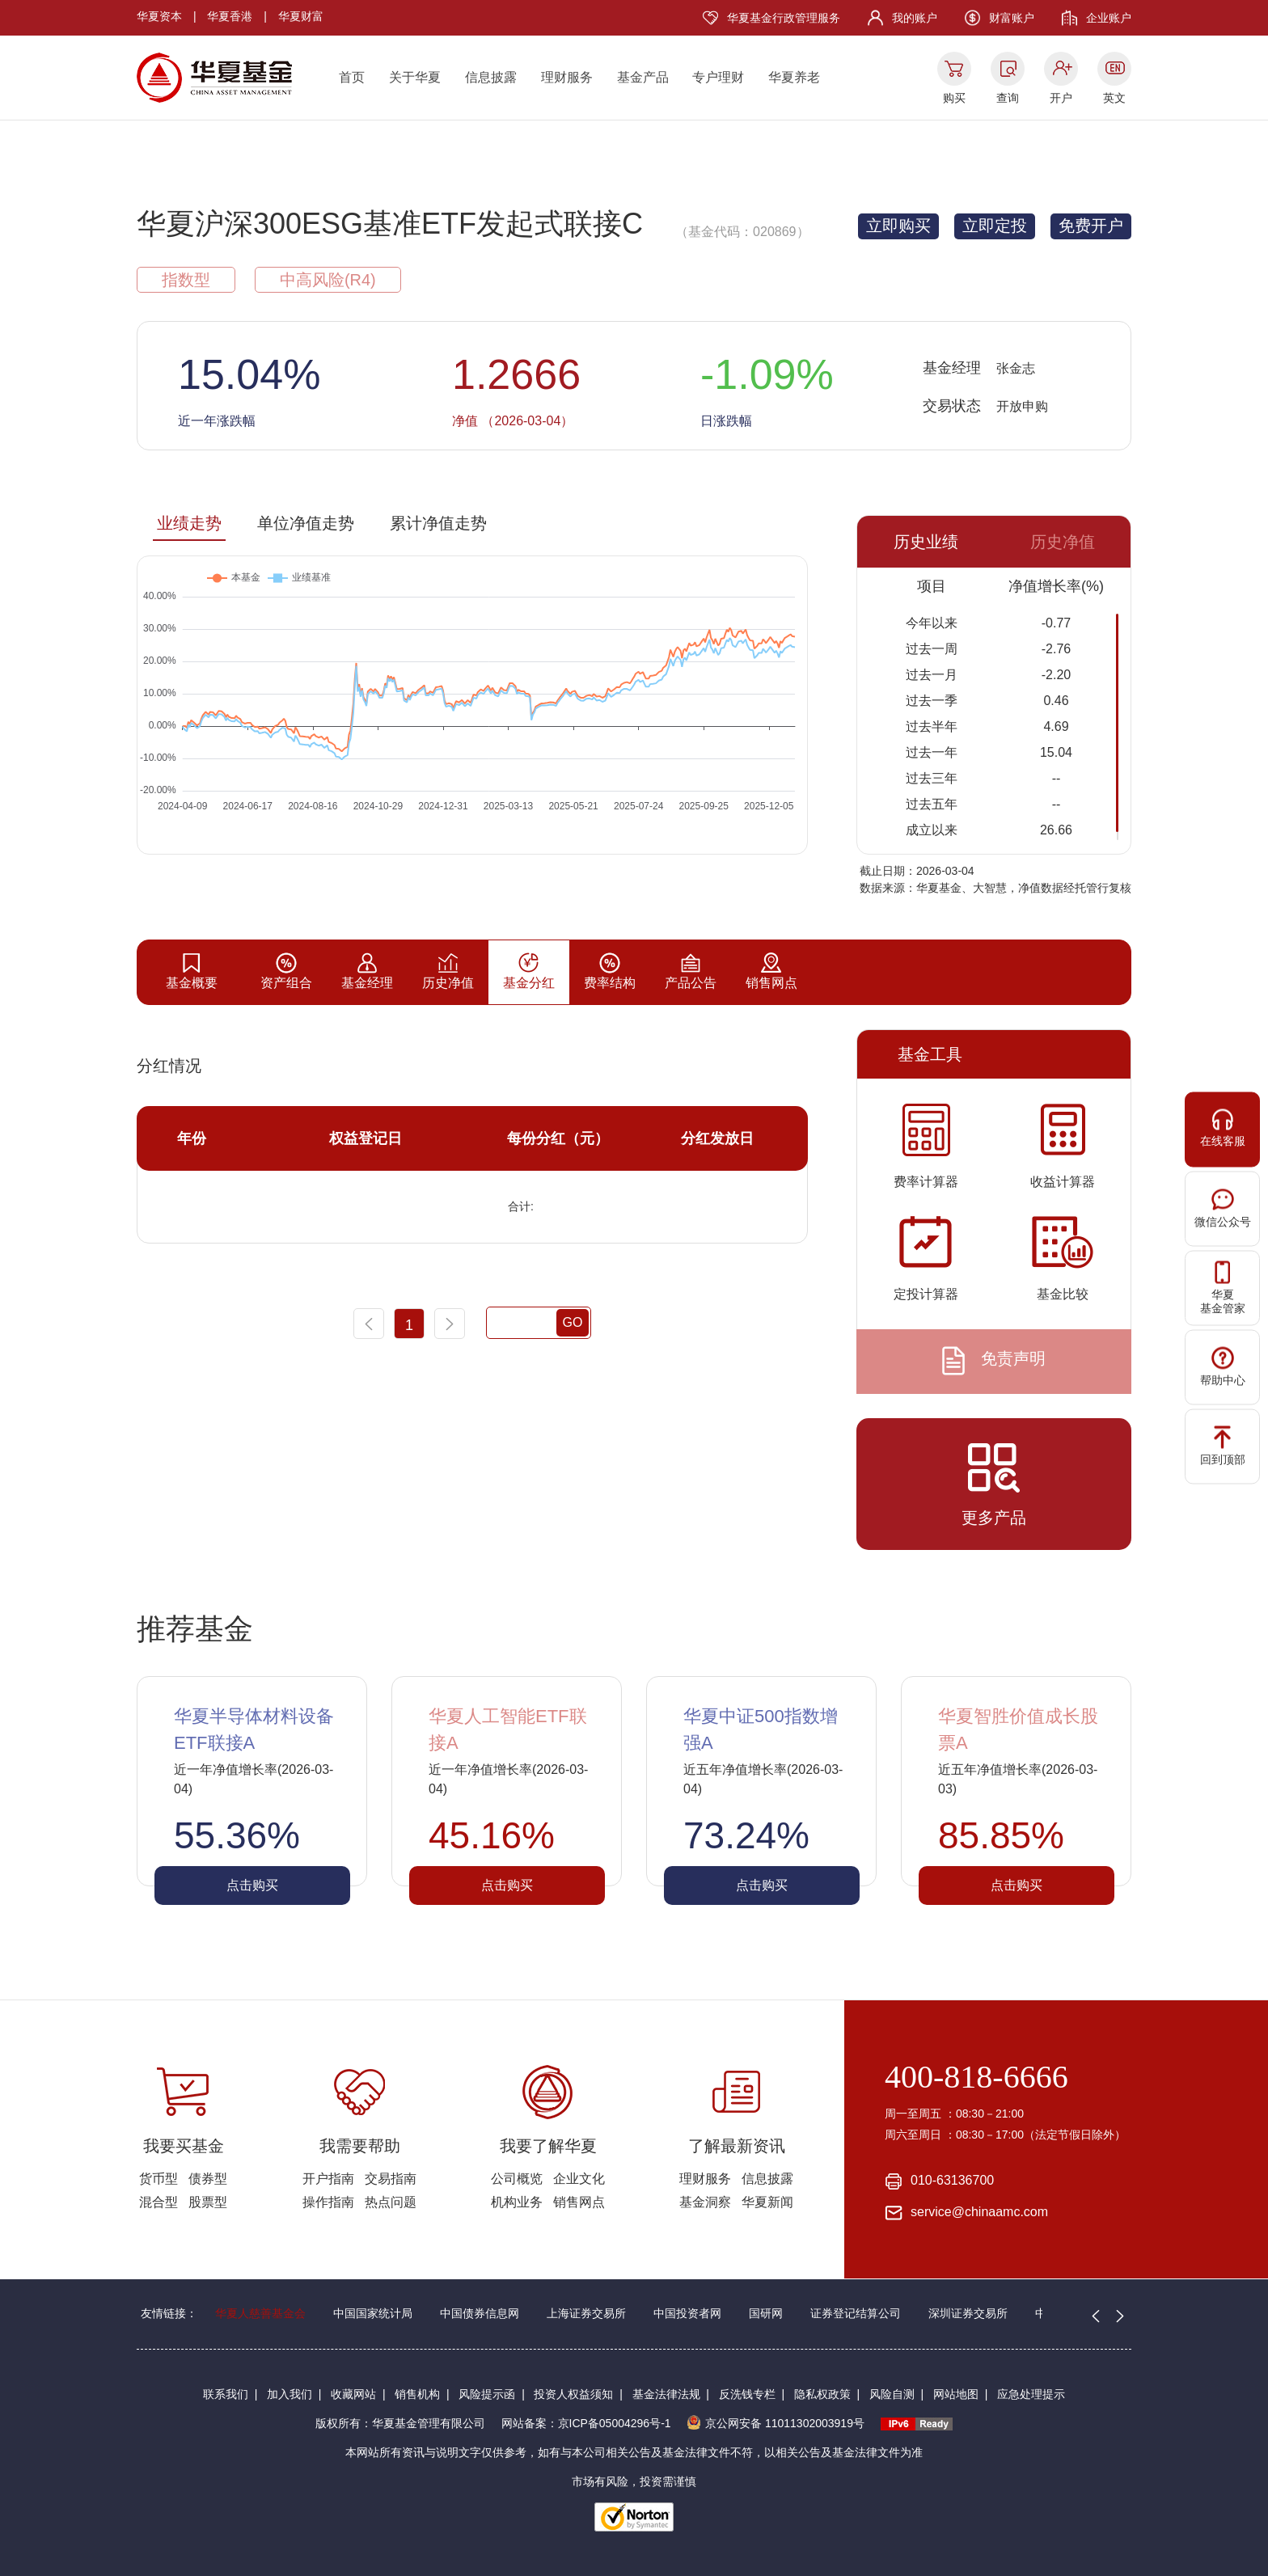 This screenshot has width=1268, height=2576. What do you see at coordinates (1031, 2394) in the screenshot?
I see `应急处理提示` at bounding box center [1031, 2394].